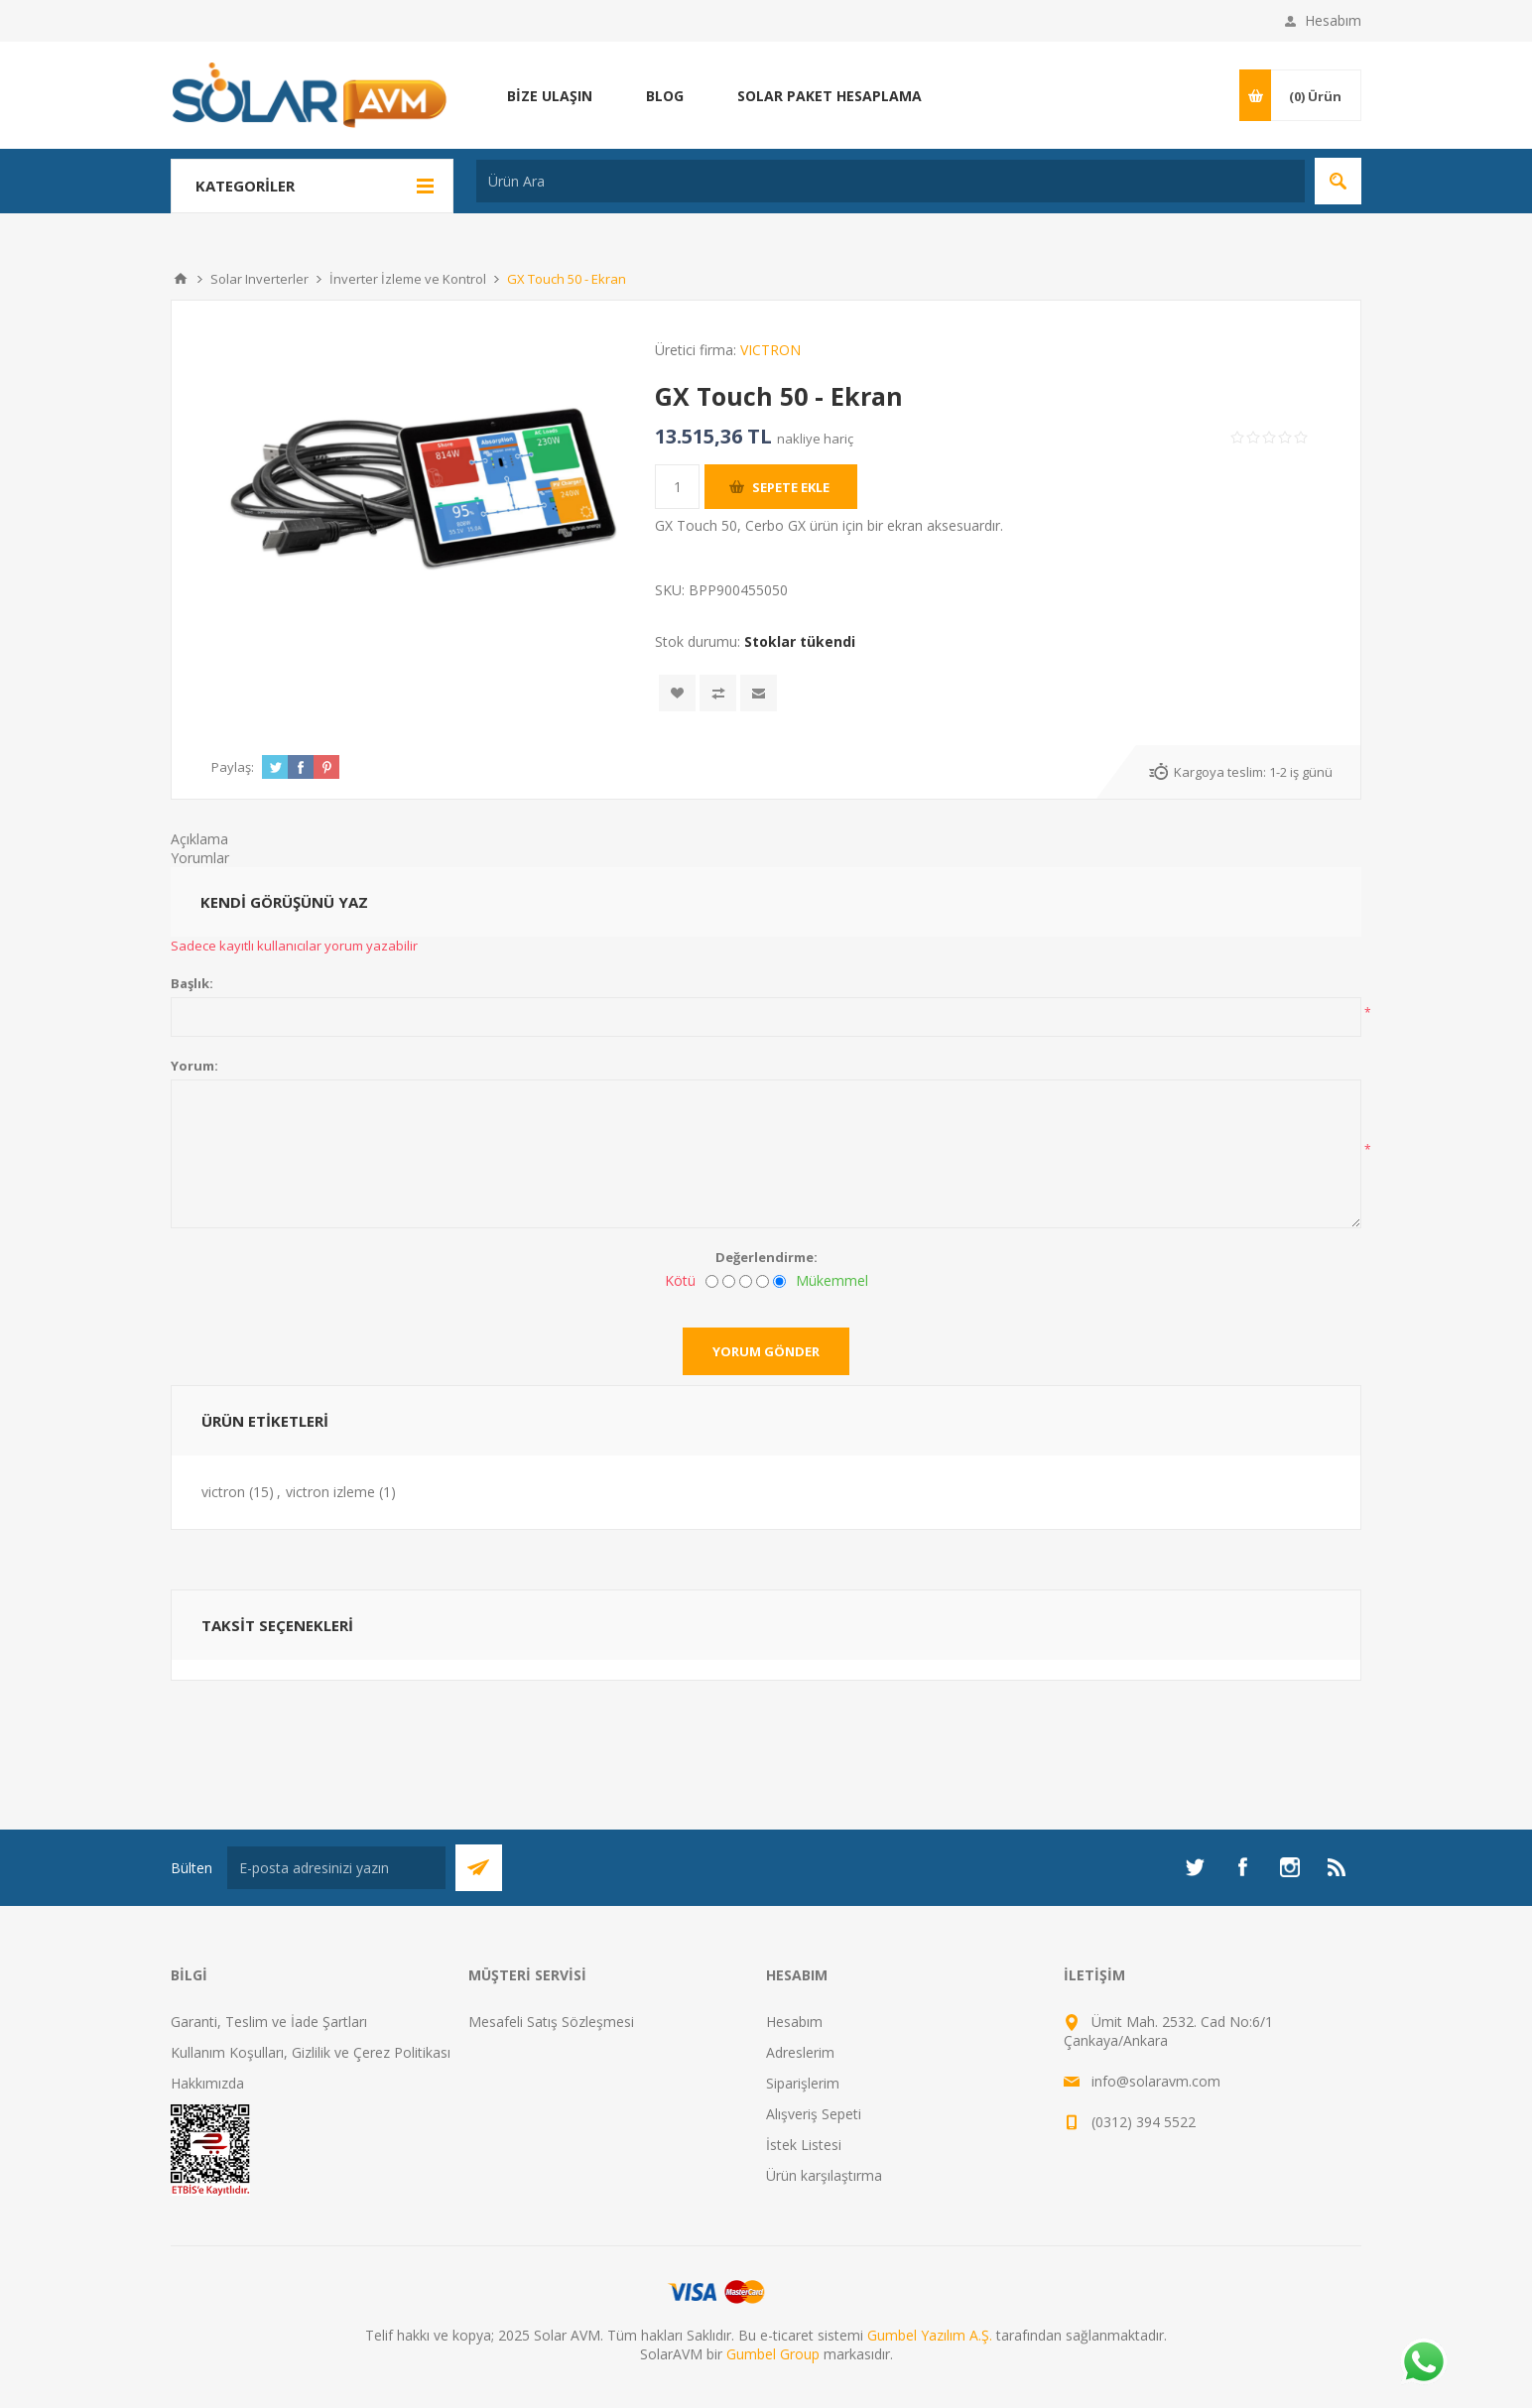 The image size is (1532, 2408). I want to click on Yorumlar, so click(200, 857).